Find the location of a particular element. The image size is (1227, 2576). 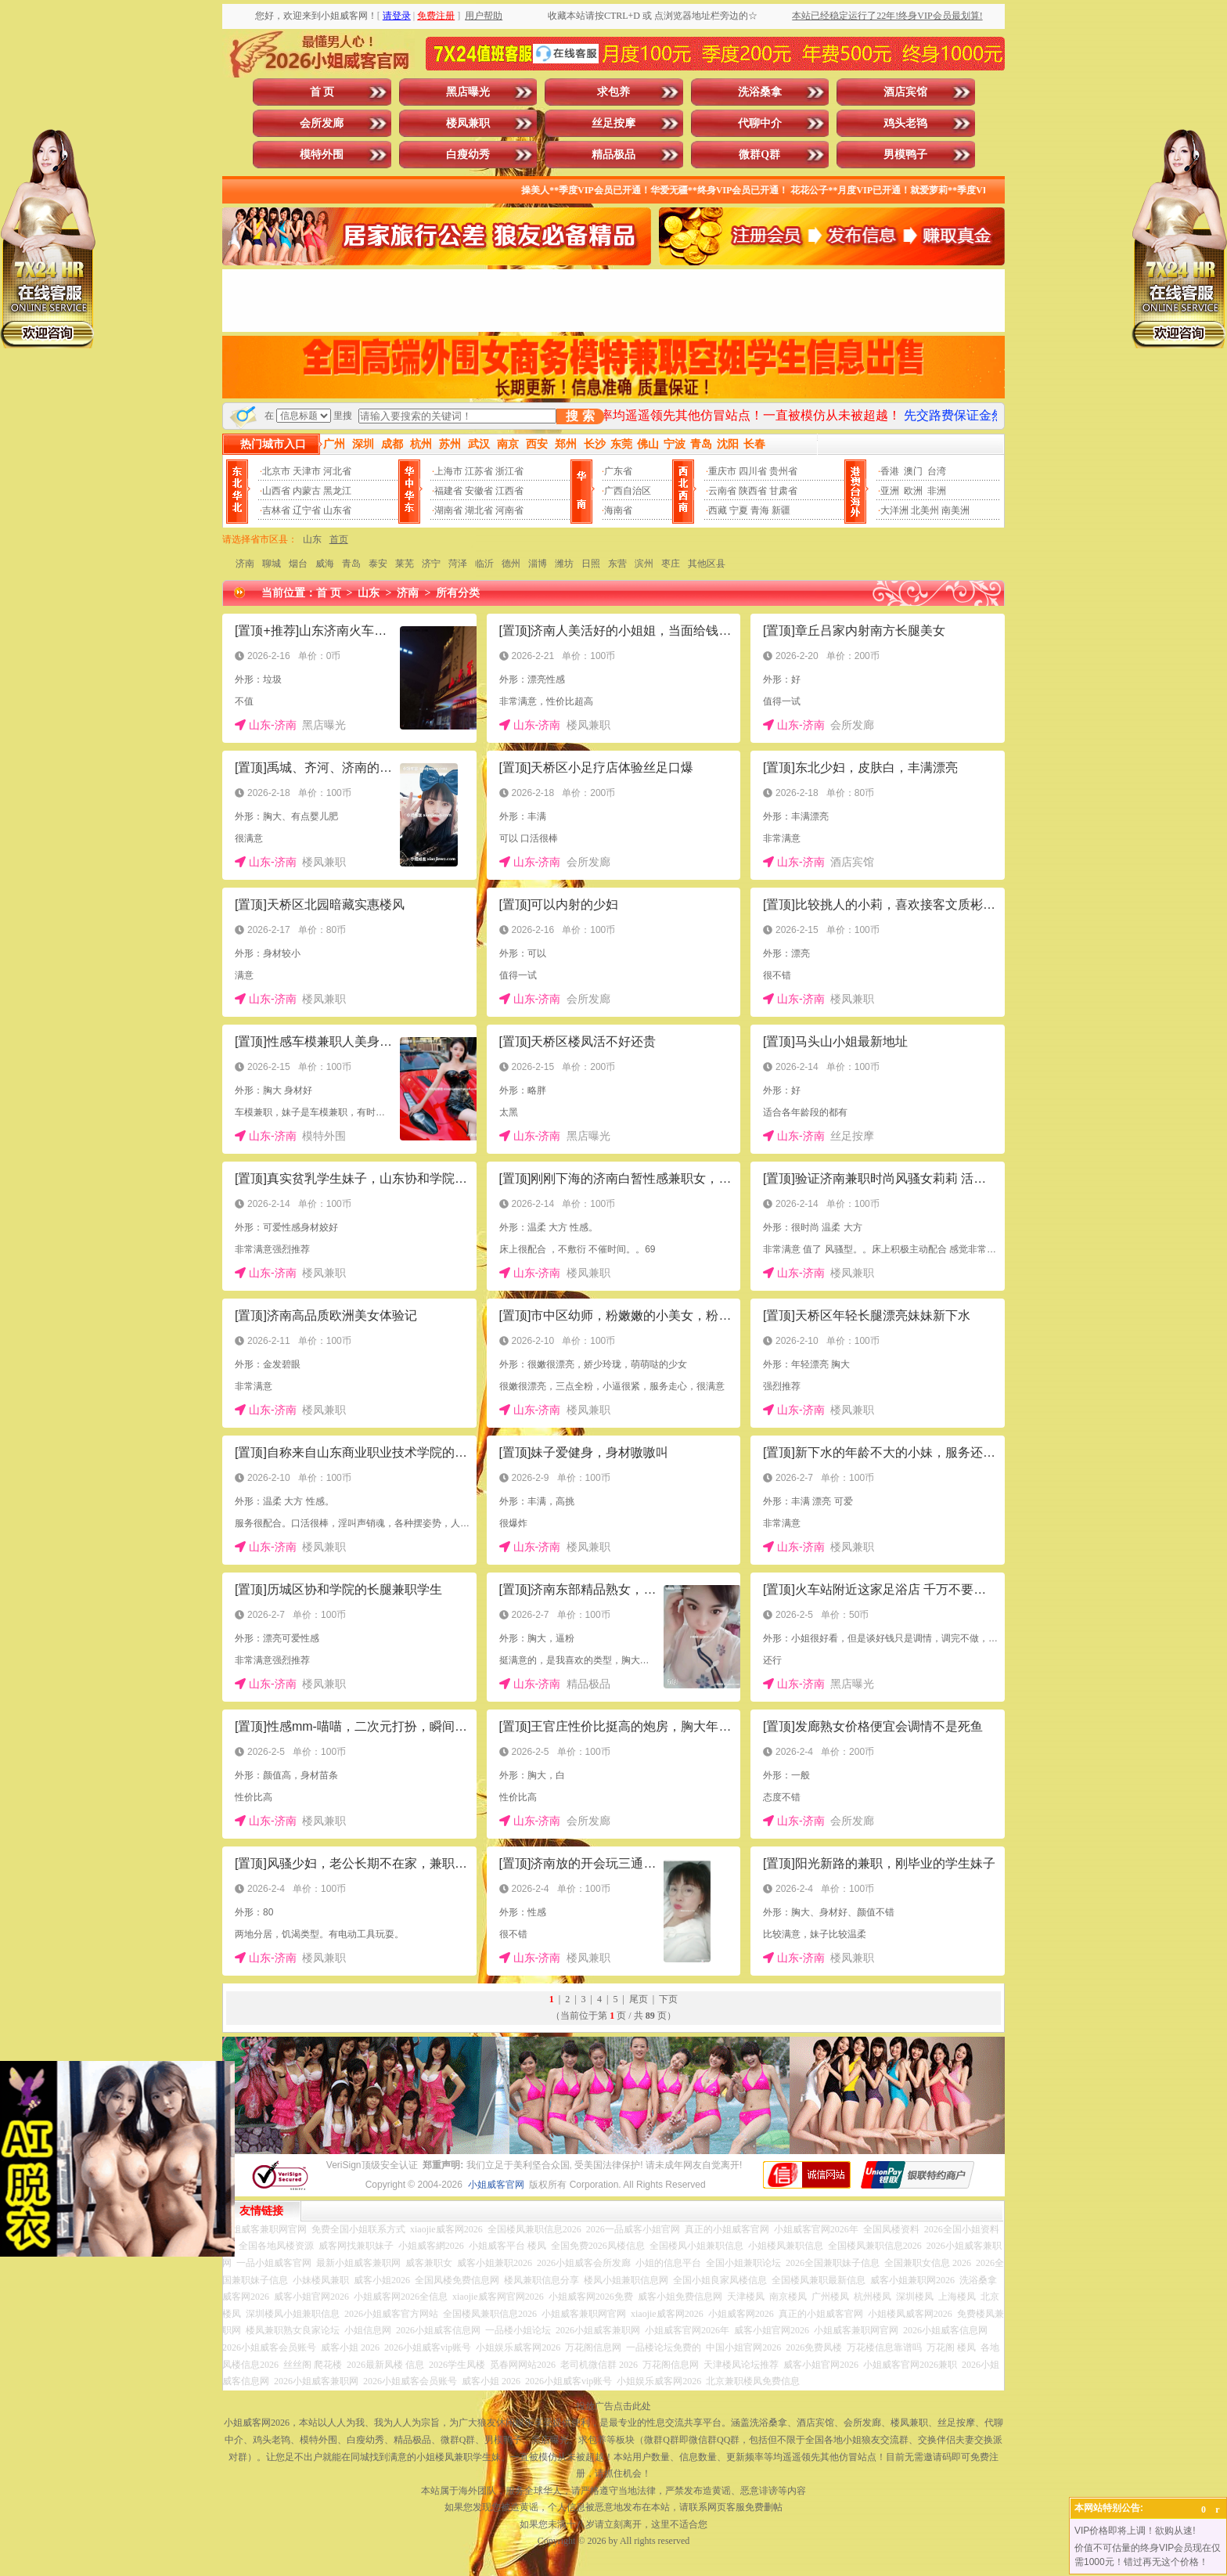

吉林省 is located at coordinates (276, 510).